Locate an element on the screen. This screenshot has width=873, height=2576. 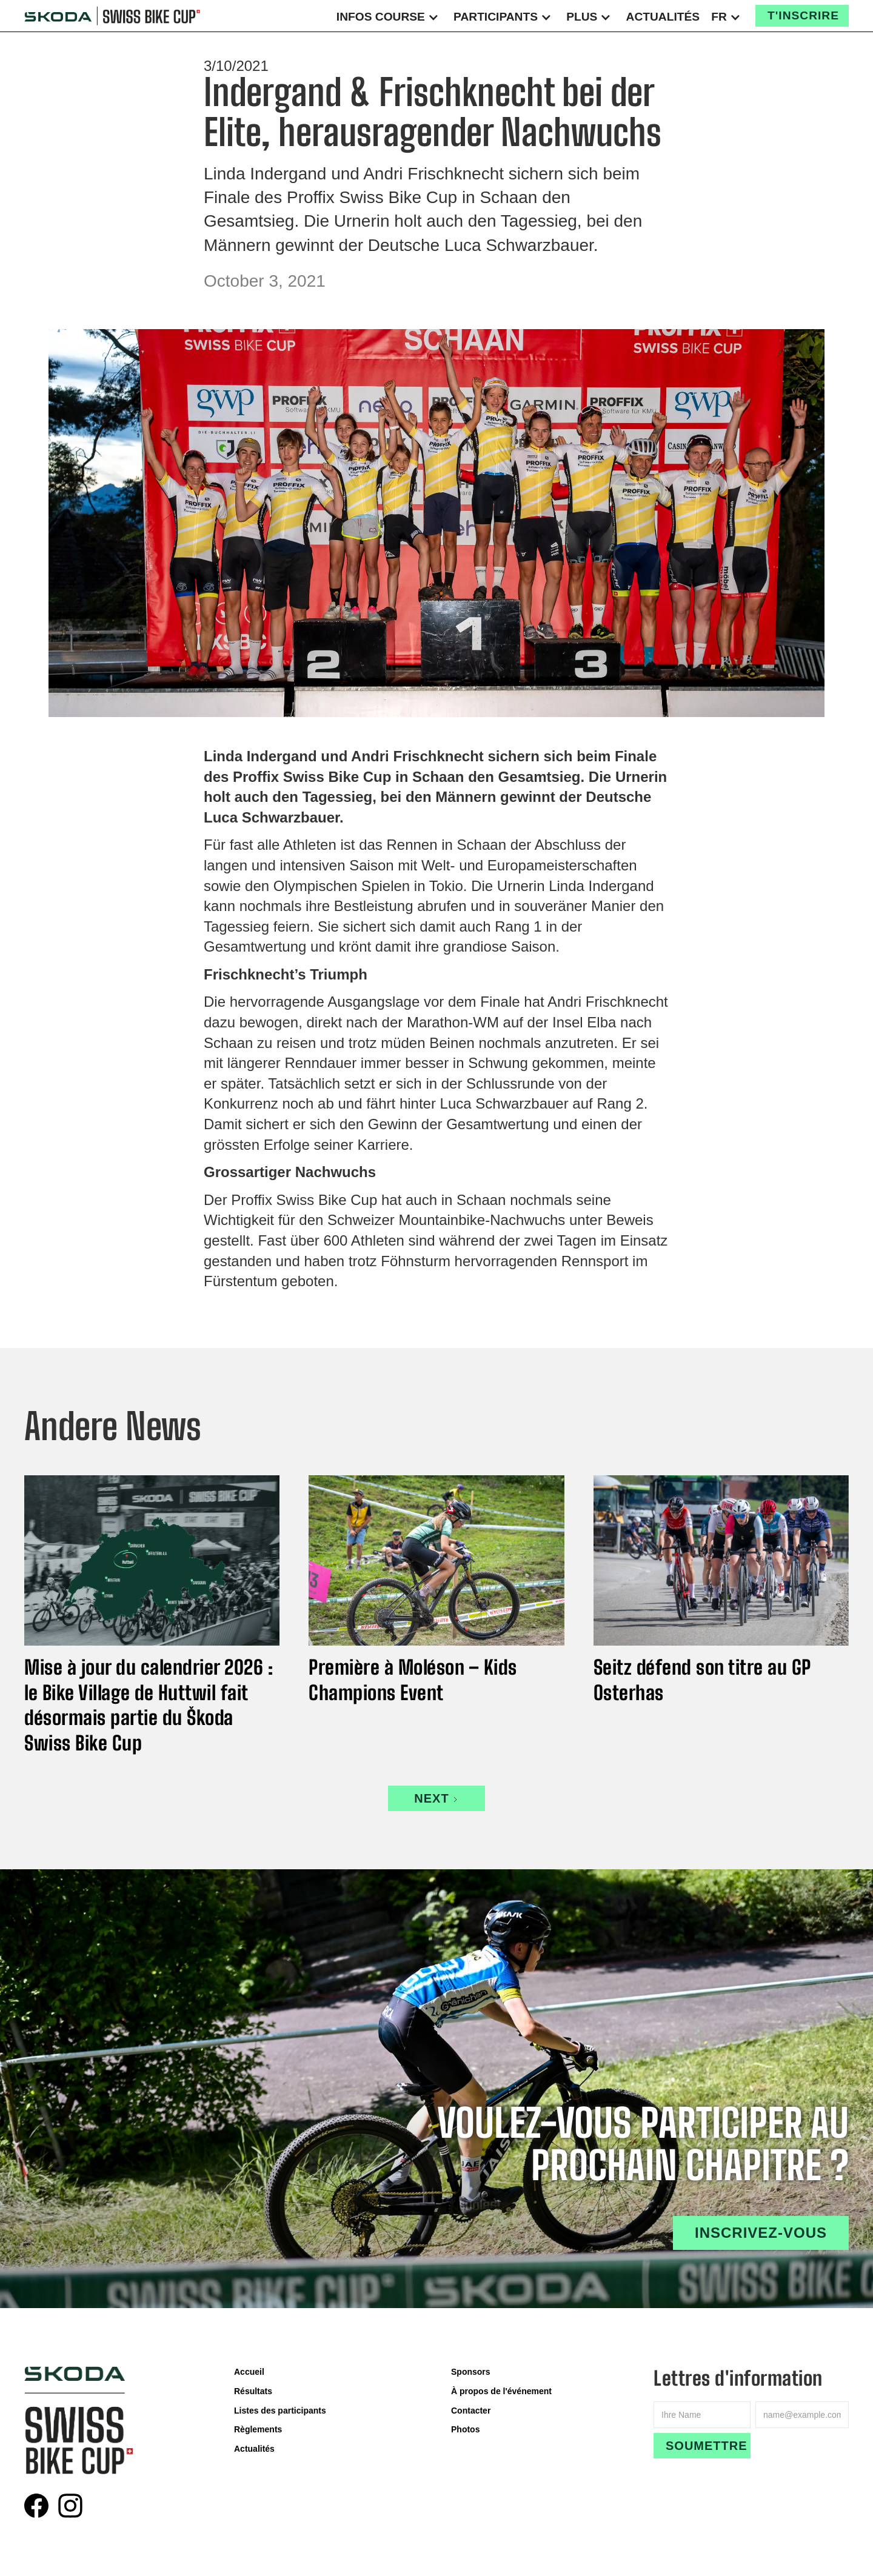
Résultats is located at coordinates (253, 2391).